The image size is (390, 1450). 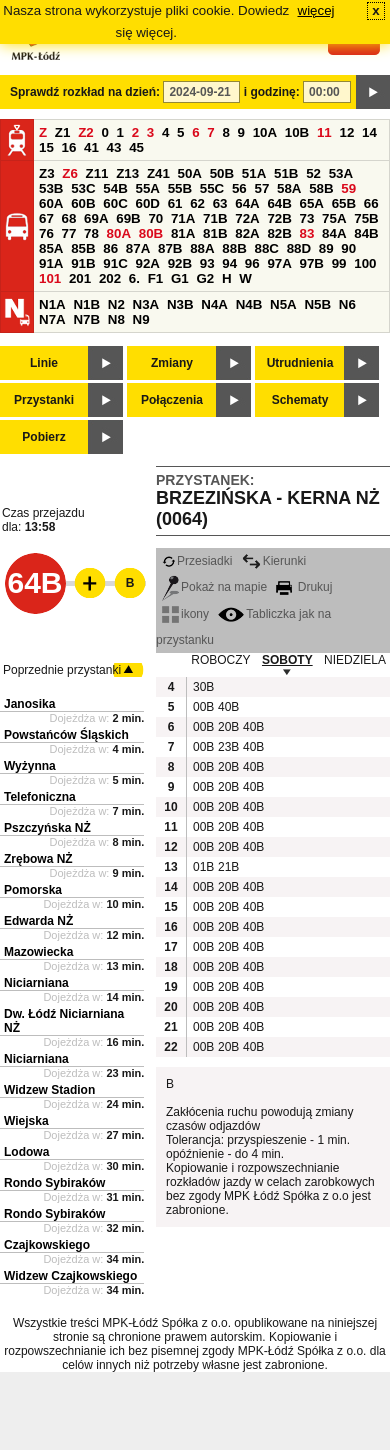 What do you see at coordinates (115, 263) in the screenshot?
I see `91C` at bounding box center [115, 263].